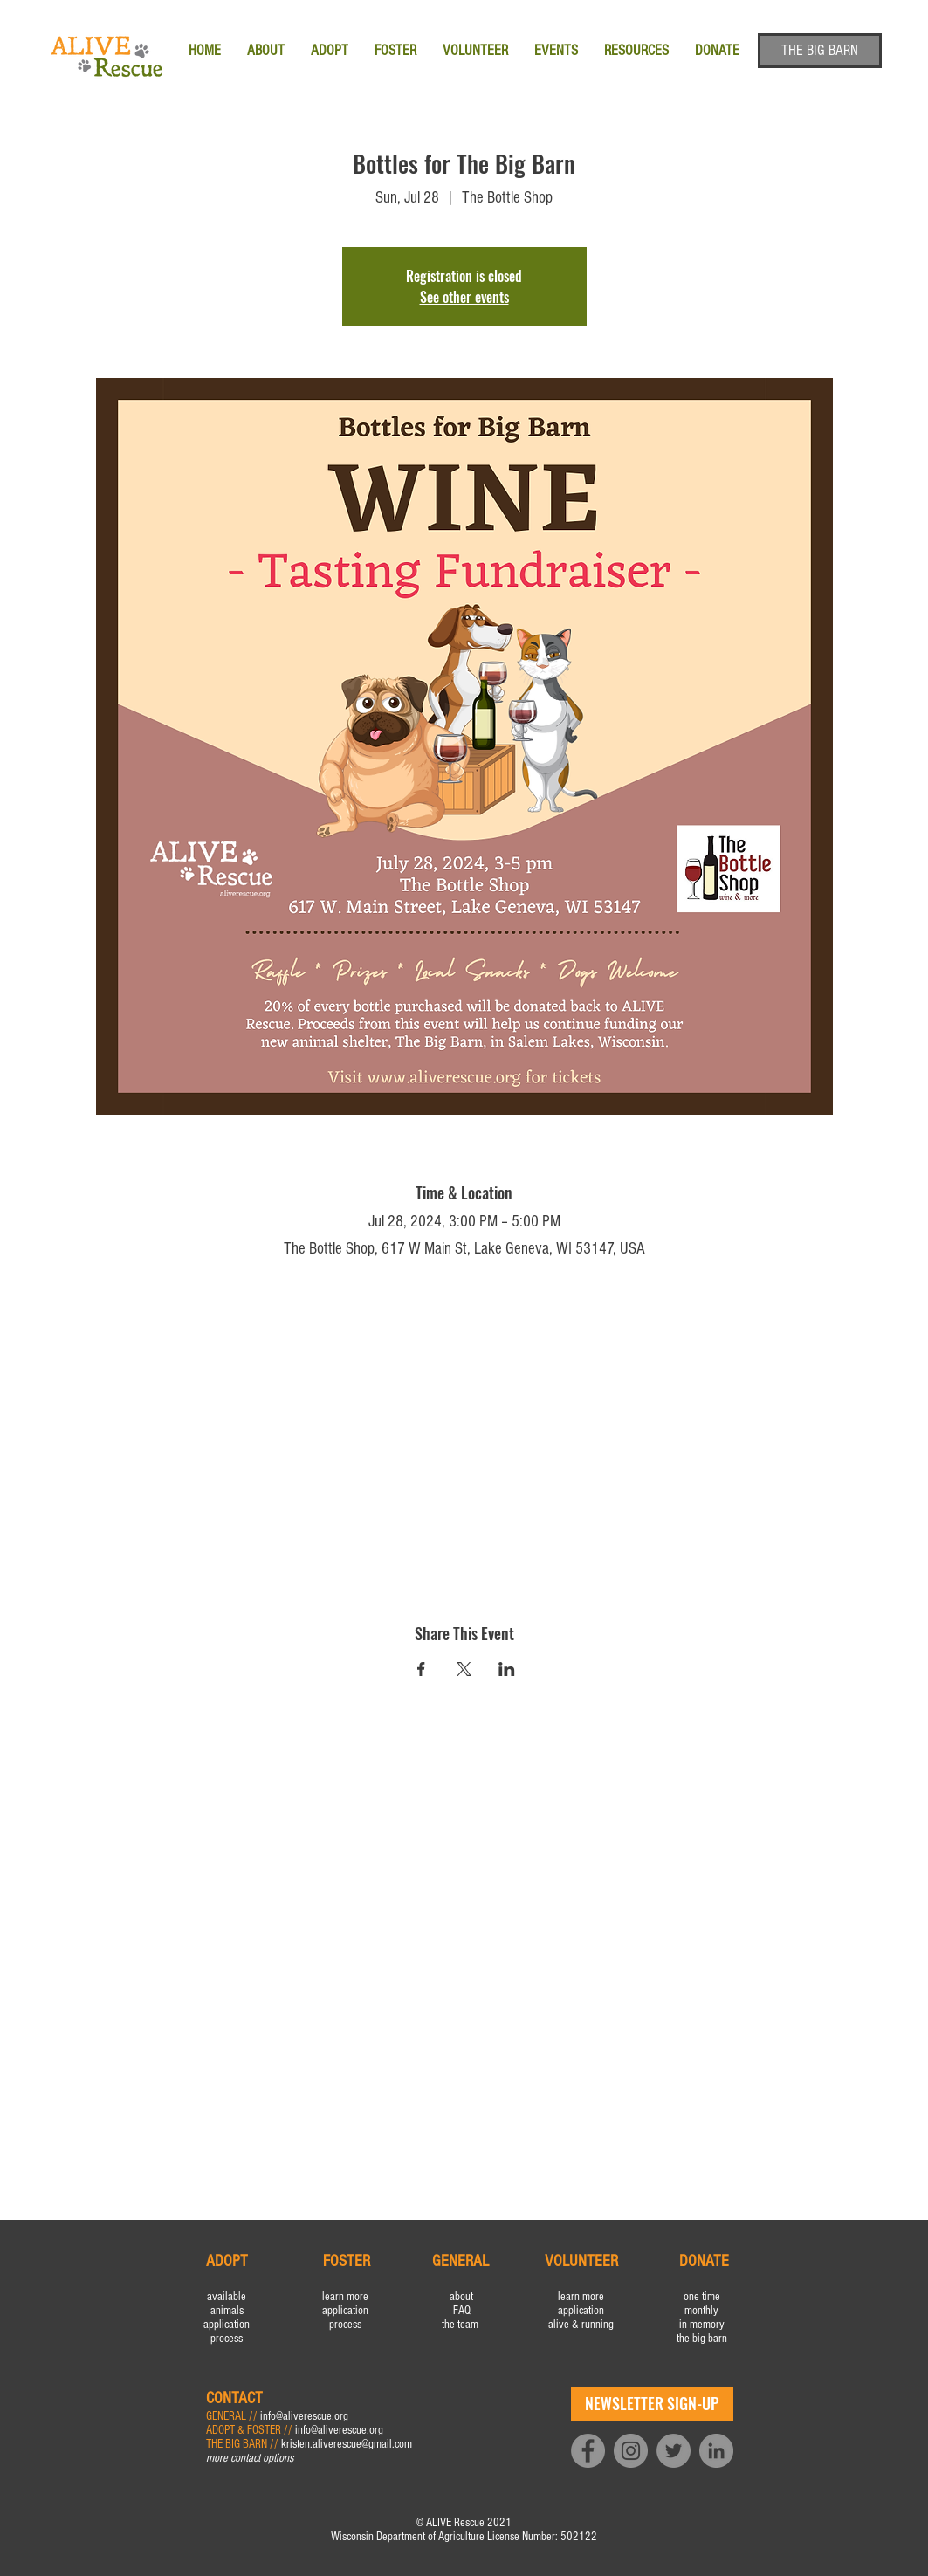 The height and width of the screenshot is (2576, 928). I want to click on [THE BIG BARN], so click(820, 50).